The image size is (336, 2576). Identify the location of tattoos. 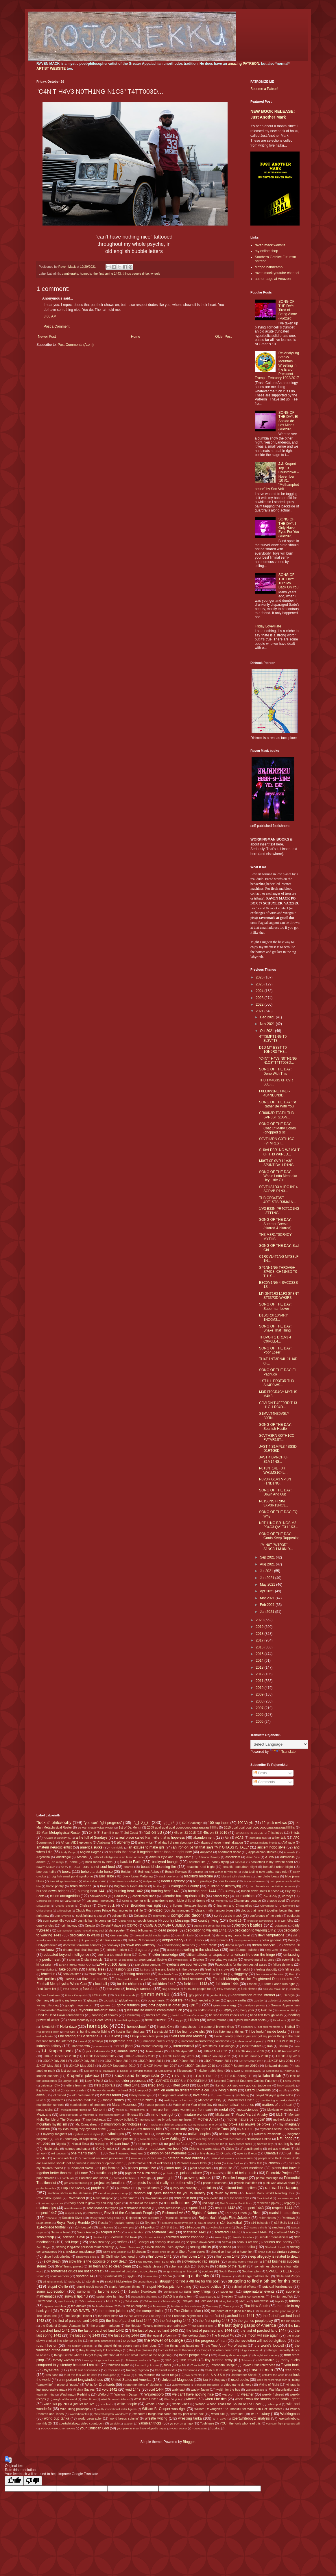
(294, 2301).